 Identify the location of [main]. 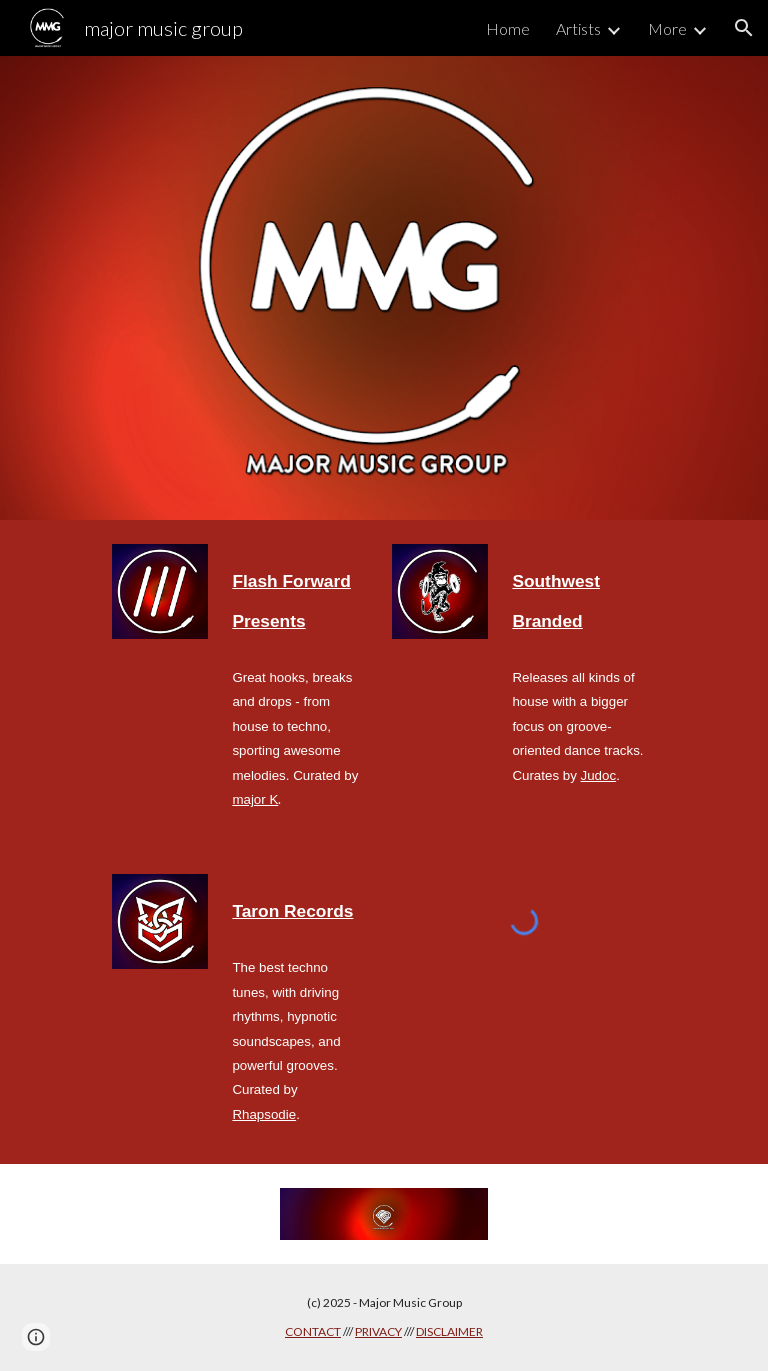
(299, 597).